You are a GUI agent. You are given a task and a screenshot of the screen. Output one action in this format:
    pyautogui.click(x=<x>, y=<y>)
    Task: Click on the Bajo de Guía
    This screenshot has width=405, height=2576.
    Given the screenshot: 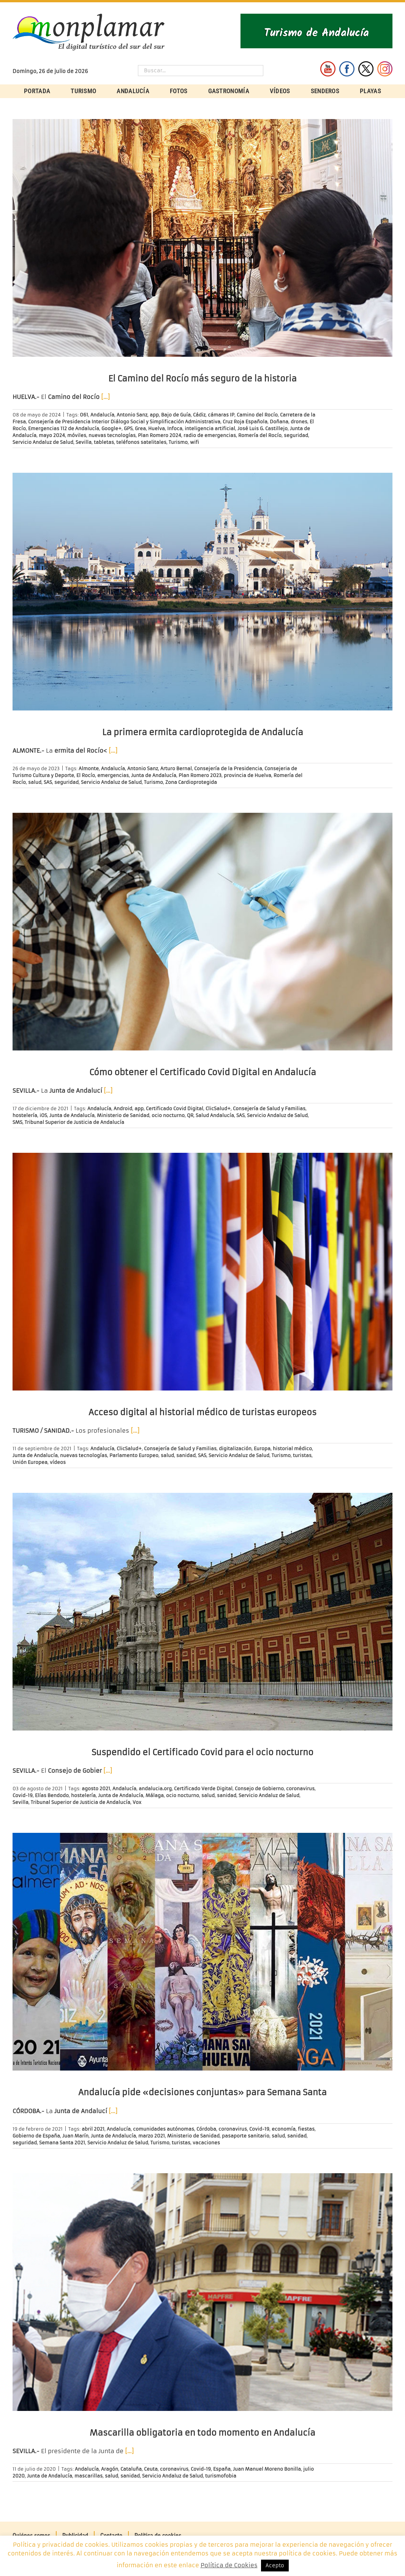 What is the action you would take?
    pyautogui.click(x=176, y=415)
    